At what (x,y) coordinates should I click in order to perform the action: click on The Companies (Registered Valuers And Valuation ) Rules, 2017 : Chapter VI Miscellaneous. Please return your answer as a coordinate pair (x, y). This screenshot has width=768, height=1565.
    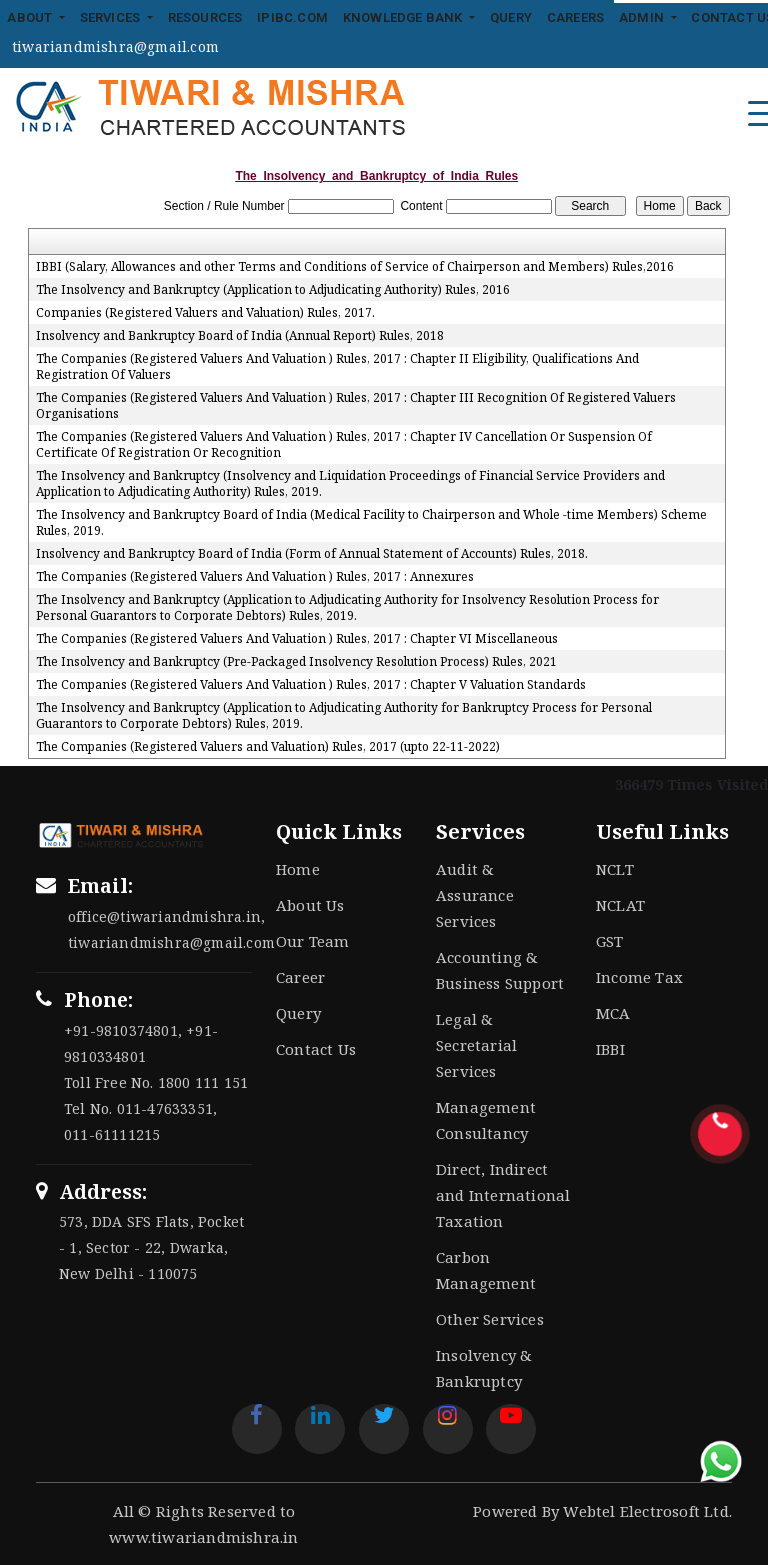
    Looking at the image, I should click on (297, 639).